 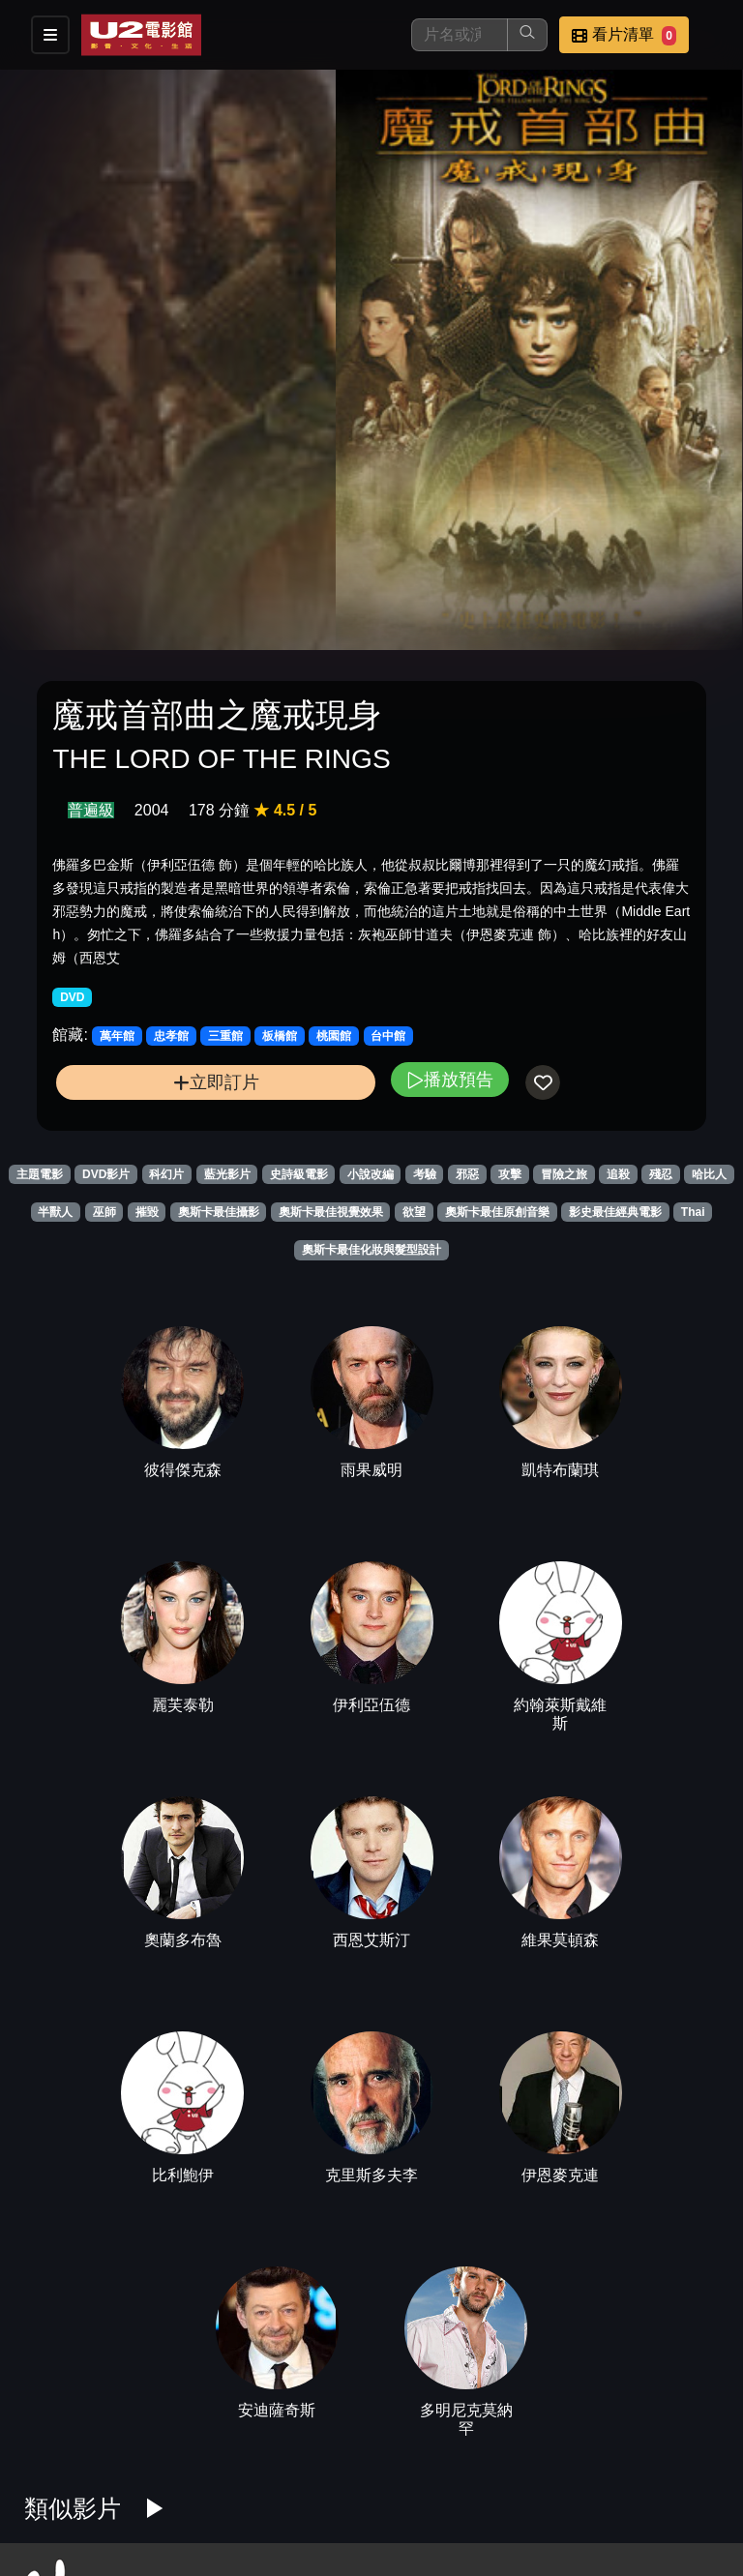 I want to click on 影史最佳經典電影, so click(x=615, y=1212).